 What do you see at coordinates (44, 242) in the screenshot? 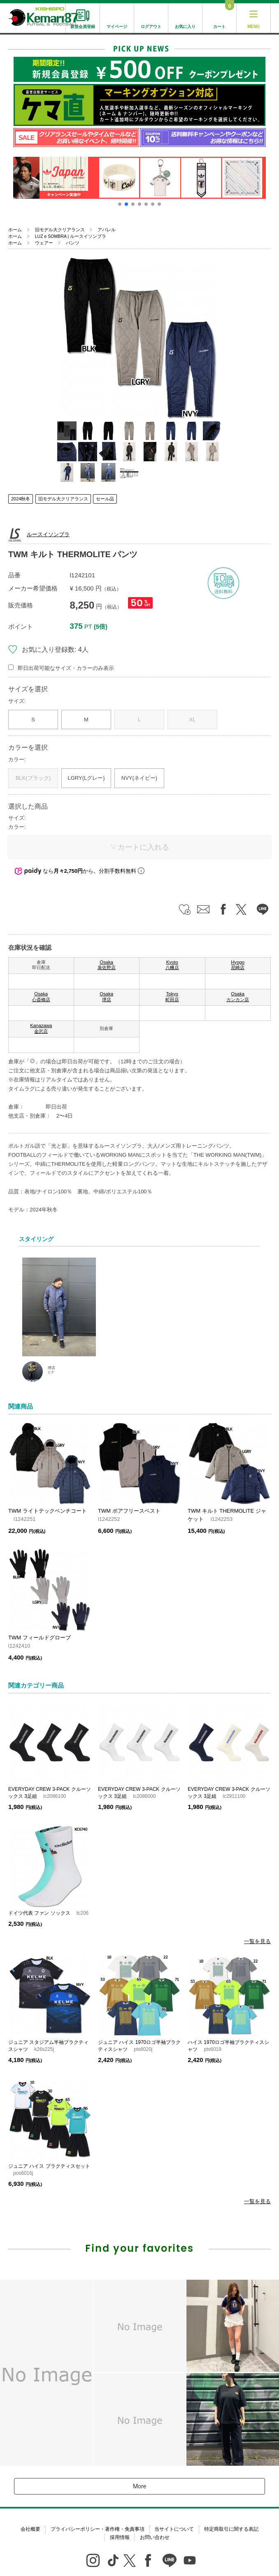
I see `ウェアー` at bounding box center [44, 242].